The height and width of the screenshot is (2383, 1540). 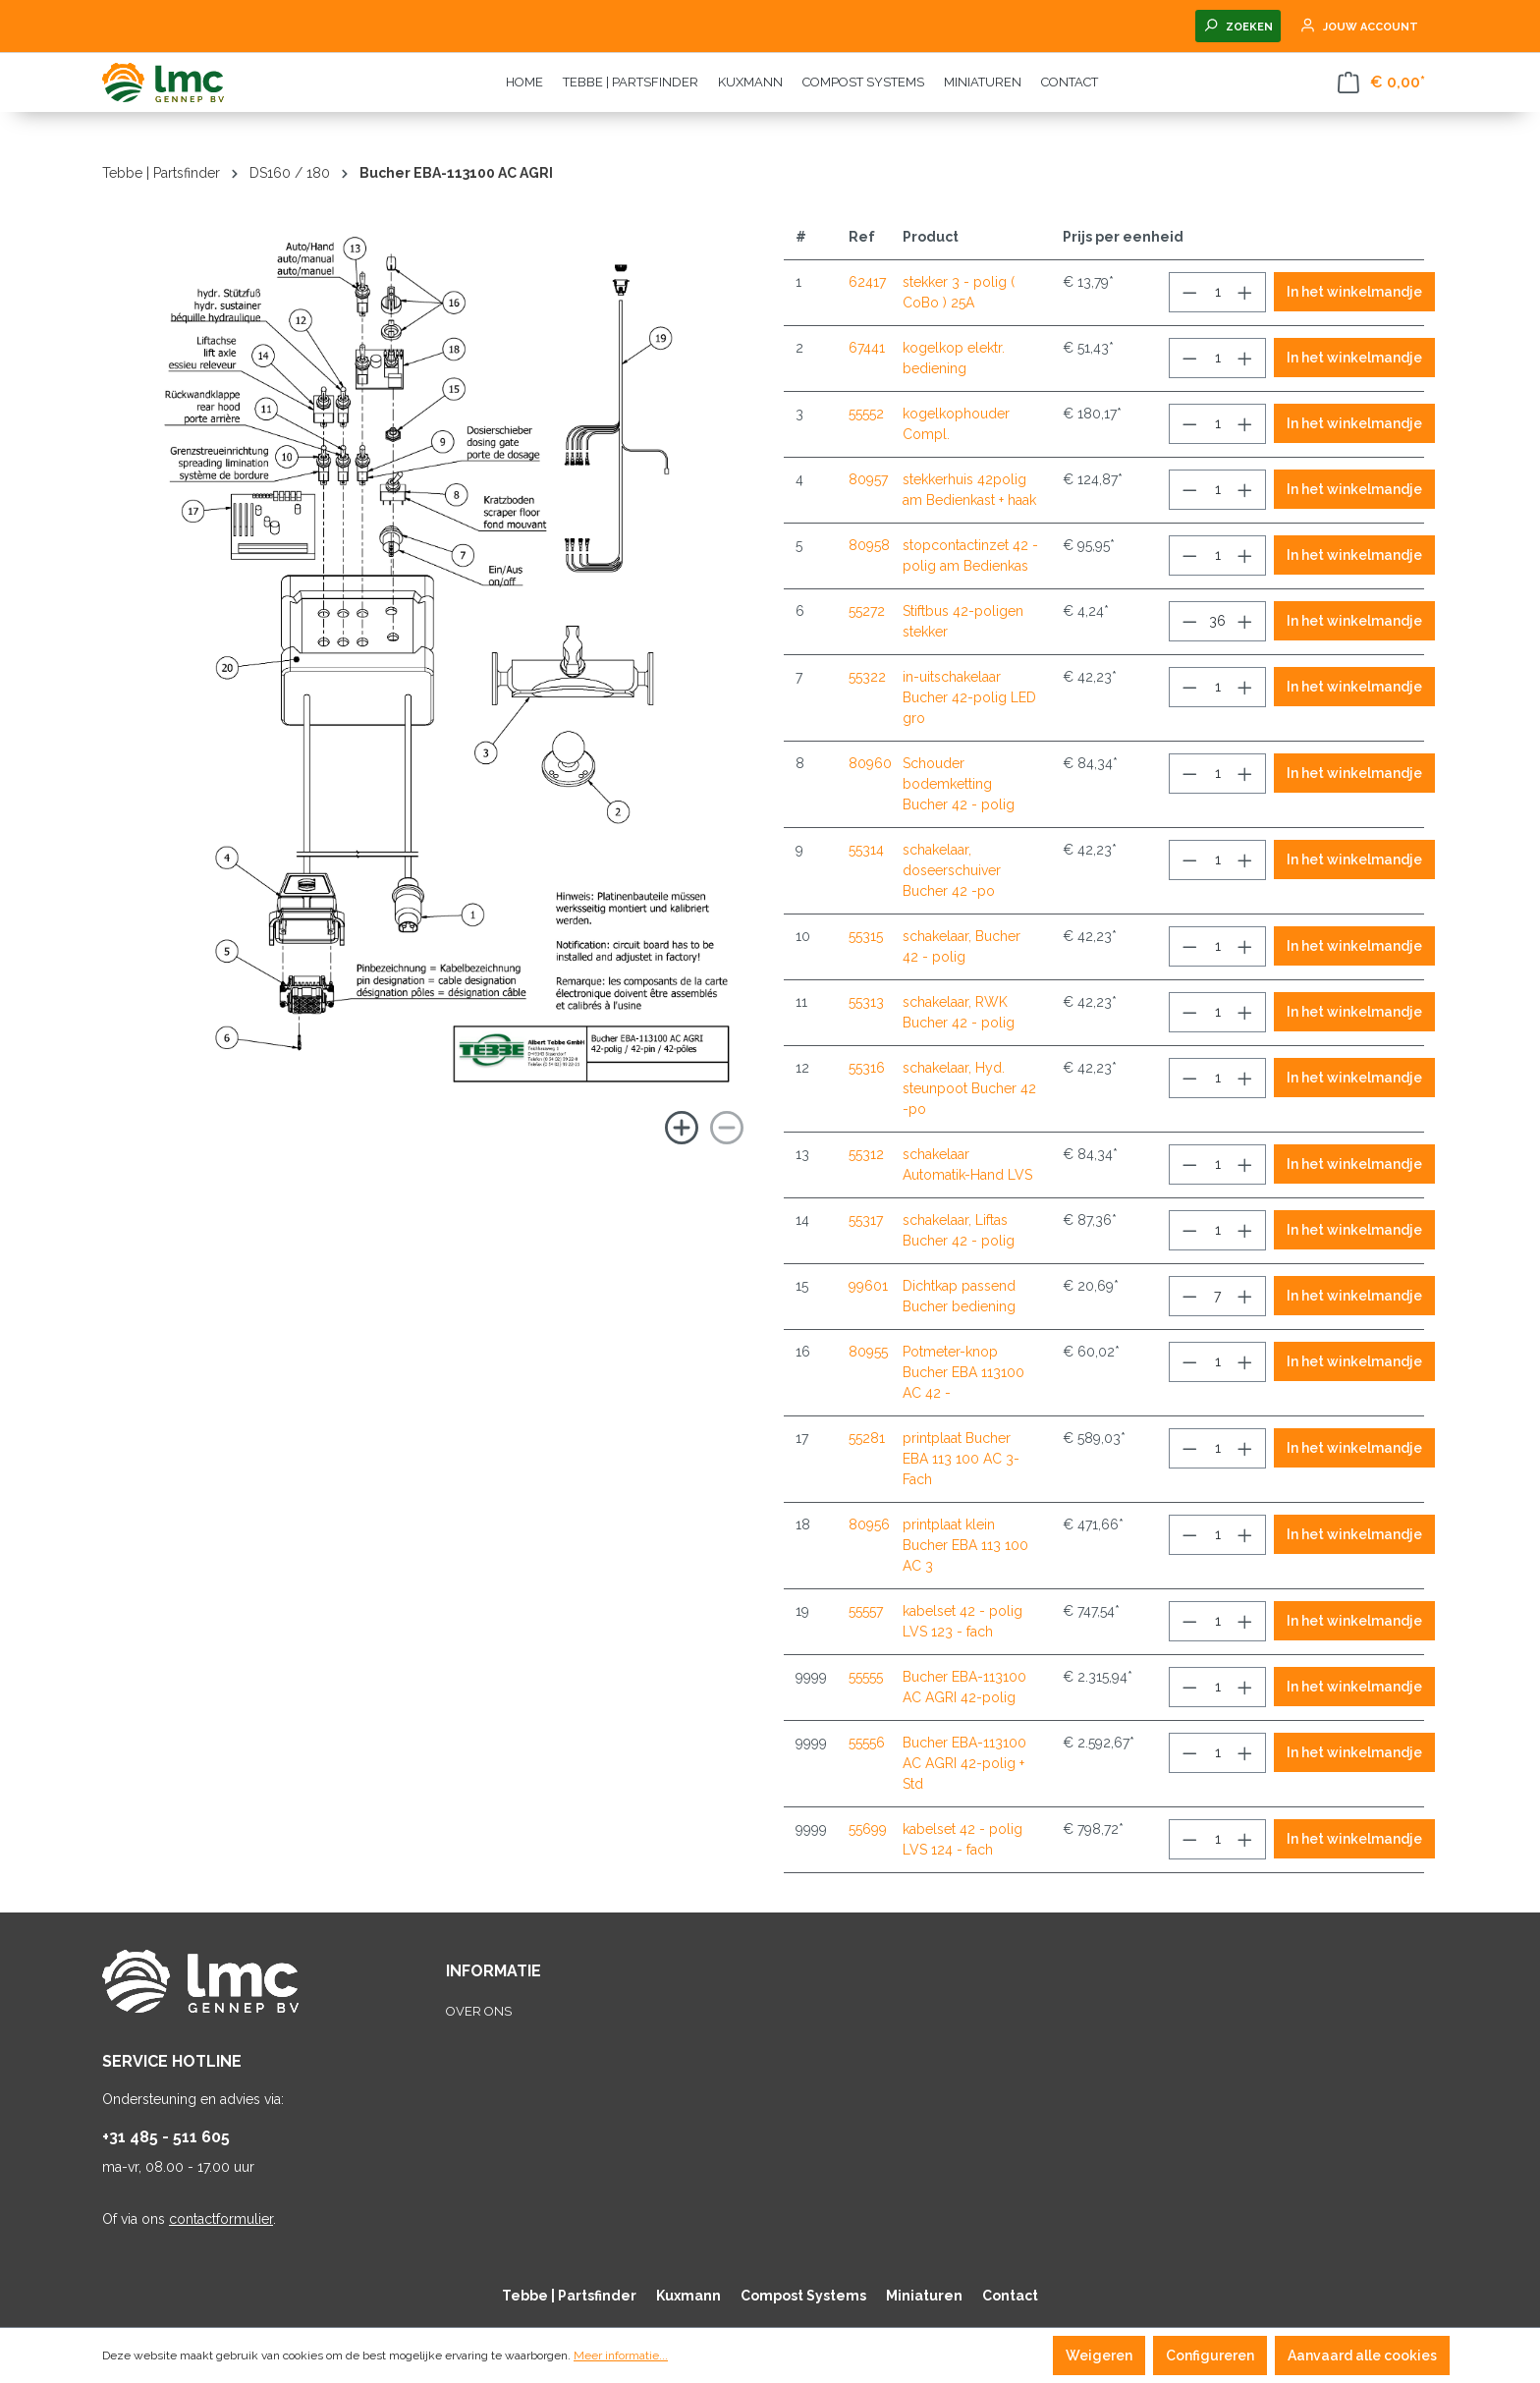 What do you see at coordinates (964, 1763) in the screenshot?
I see `Bucher EBA-113100 AC AGRI 42-polig + Std` at bounding box center [964, 1763].